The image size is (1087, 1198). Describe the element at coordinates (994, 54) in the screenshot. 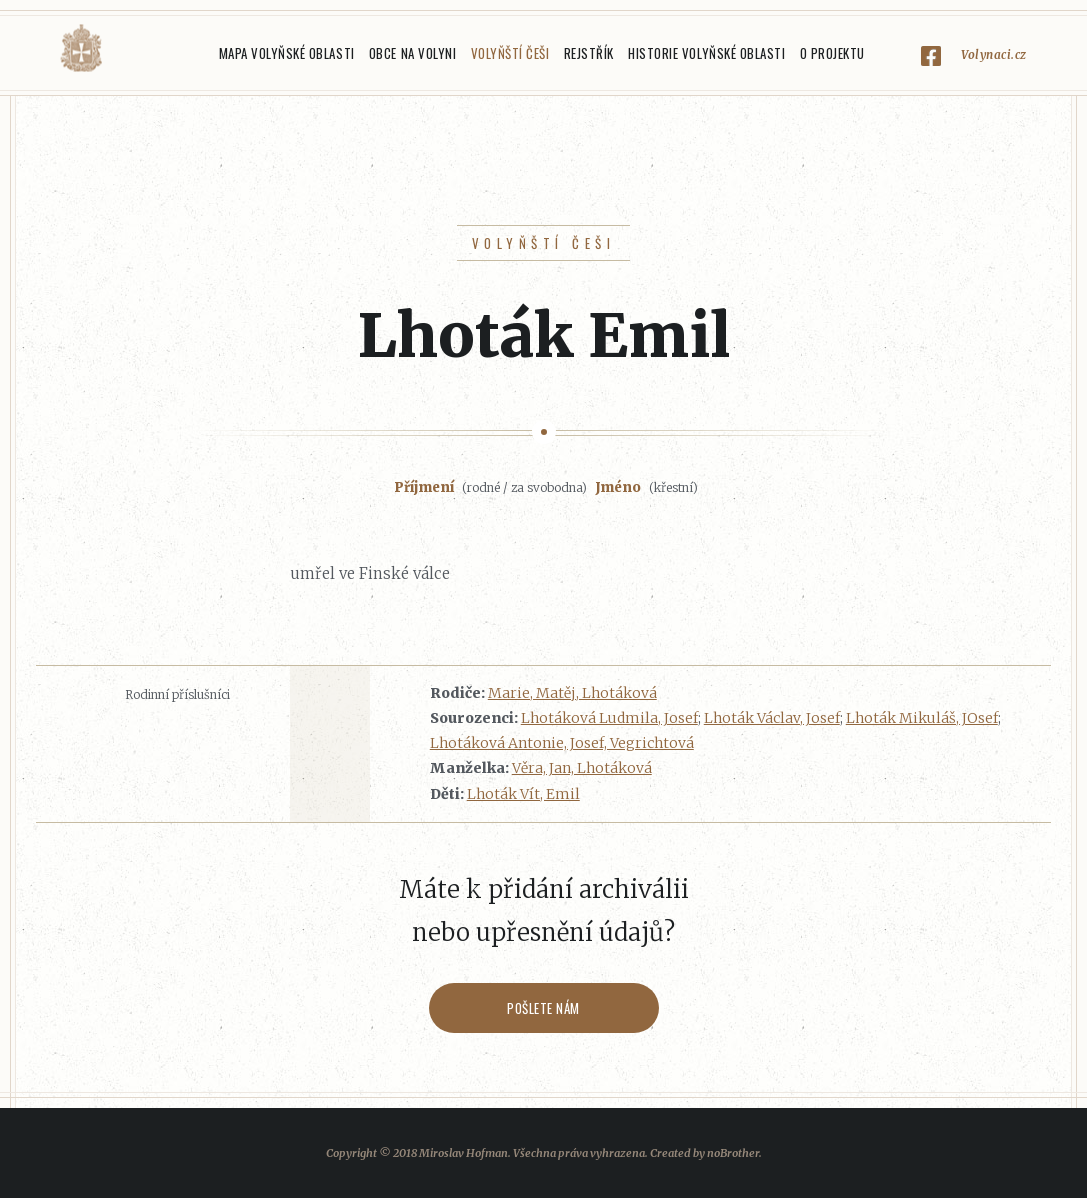

I see `Volynaci.cz` at that location.